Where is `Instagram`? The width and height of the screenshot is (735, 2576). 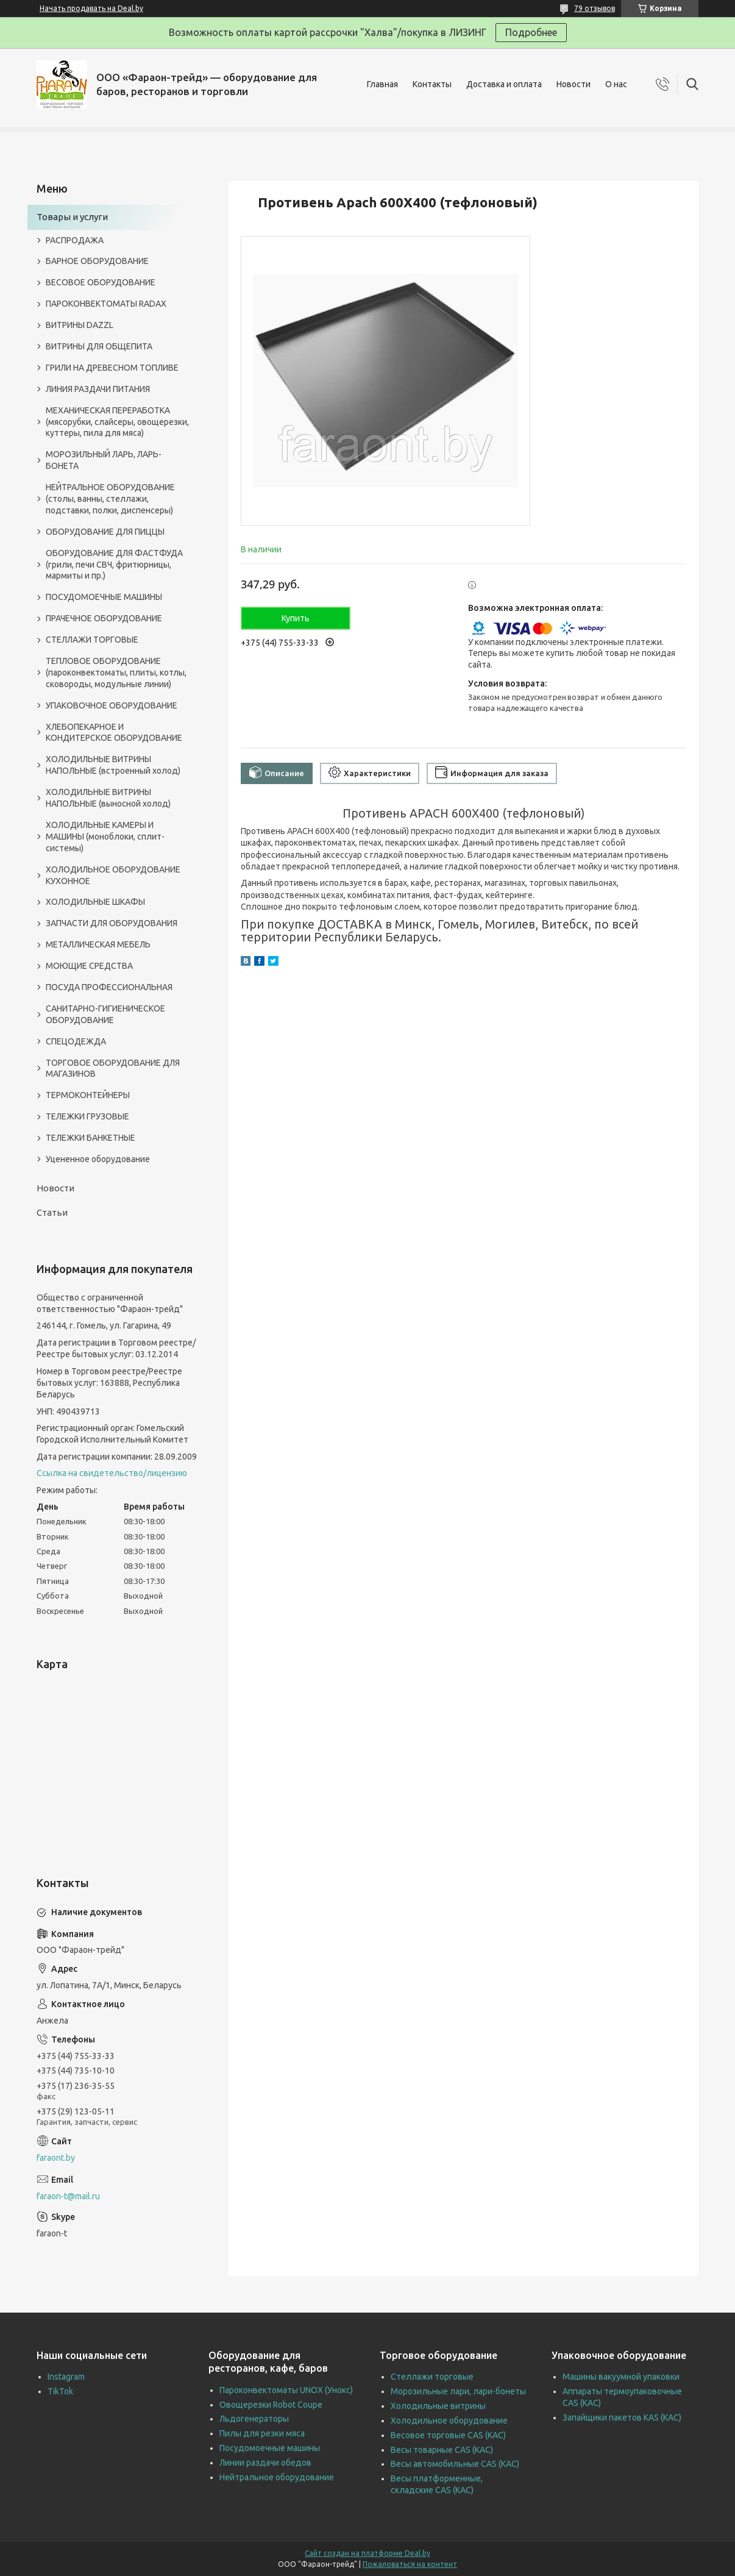 Instagram is located at coordinates (66, 2377).